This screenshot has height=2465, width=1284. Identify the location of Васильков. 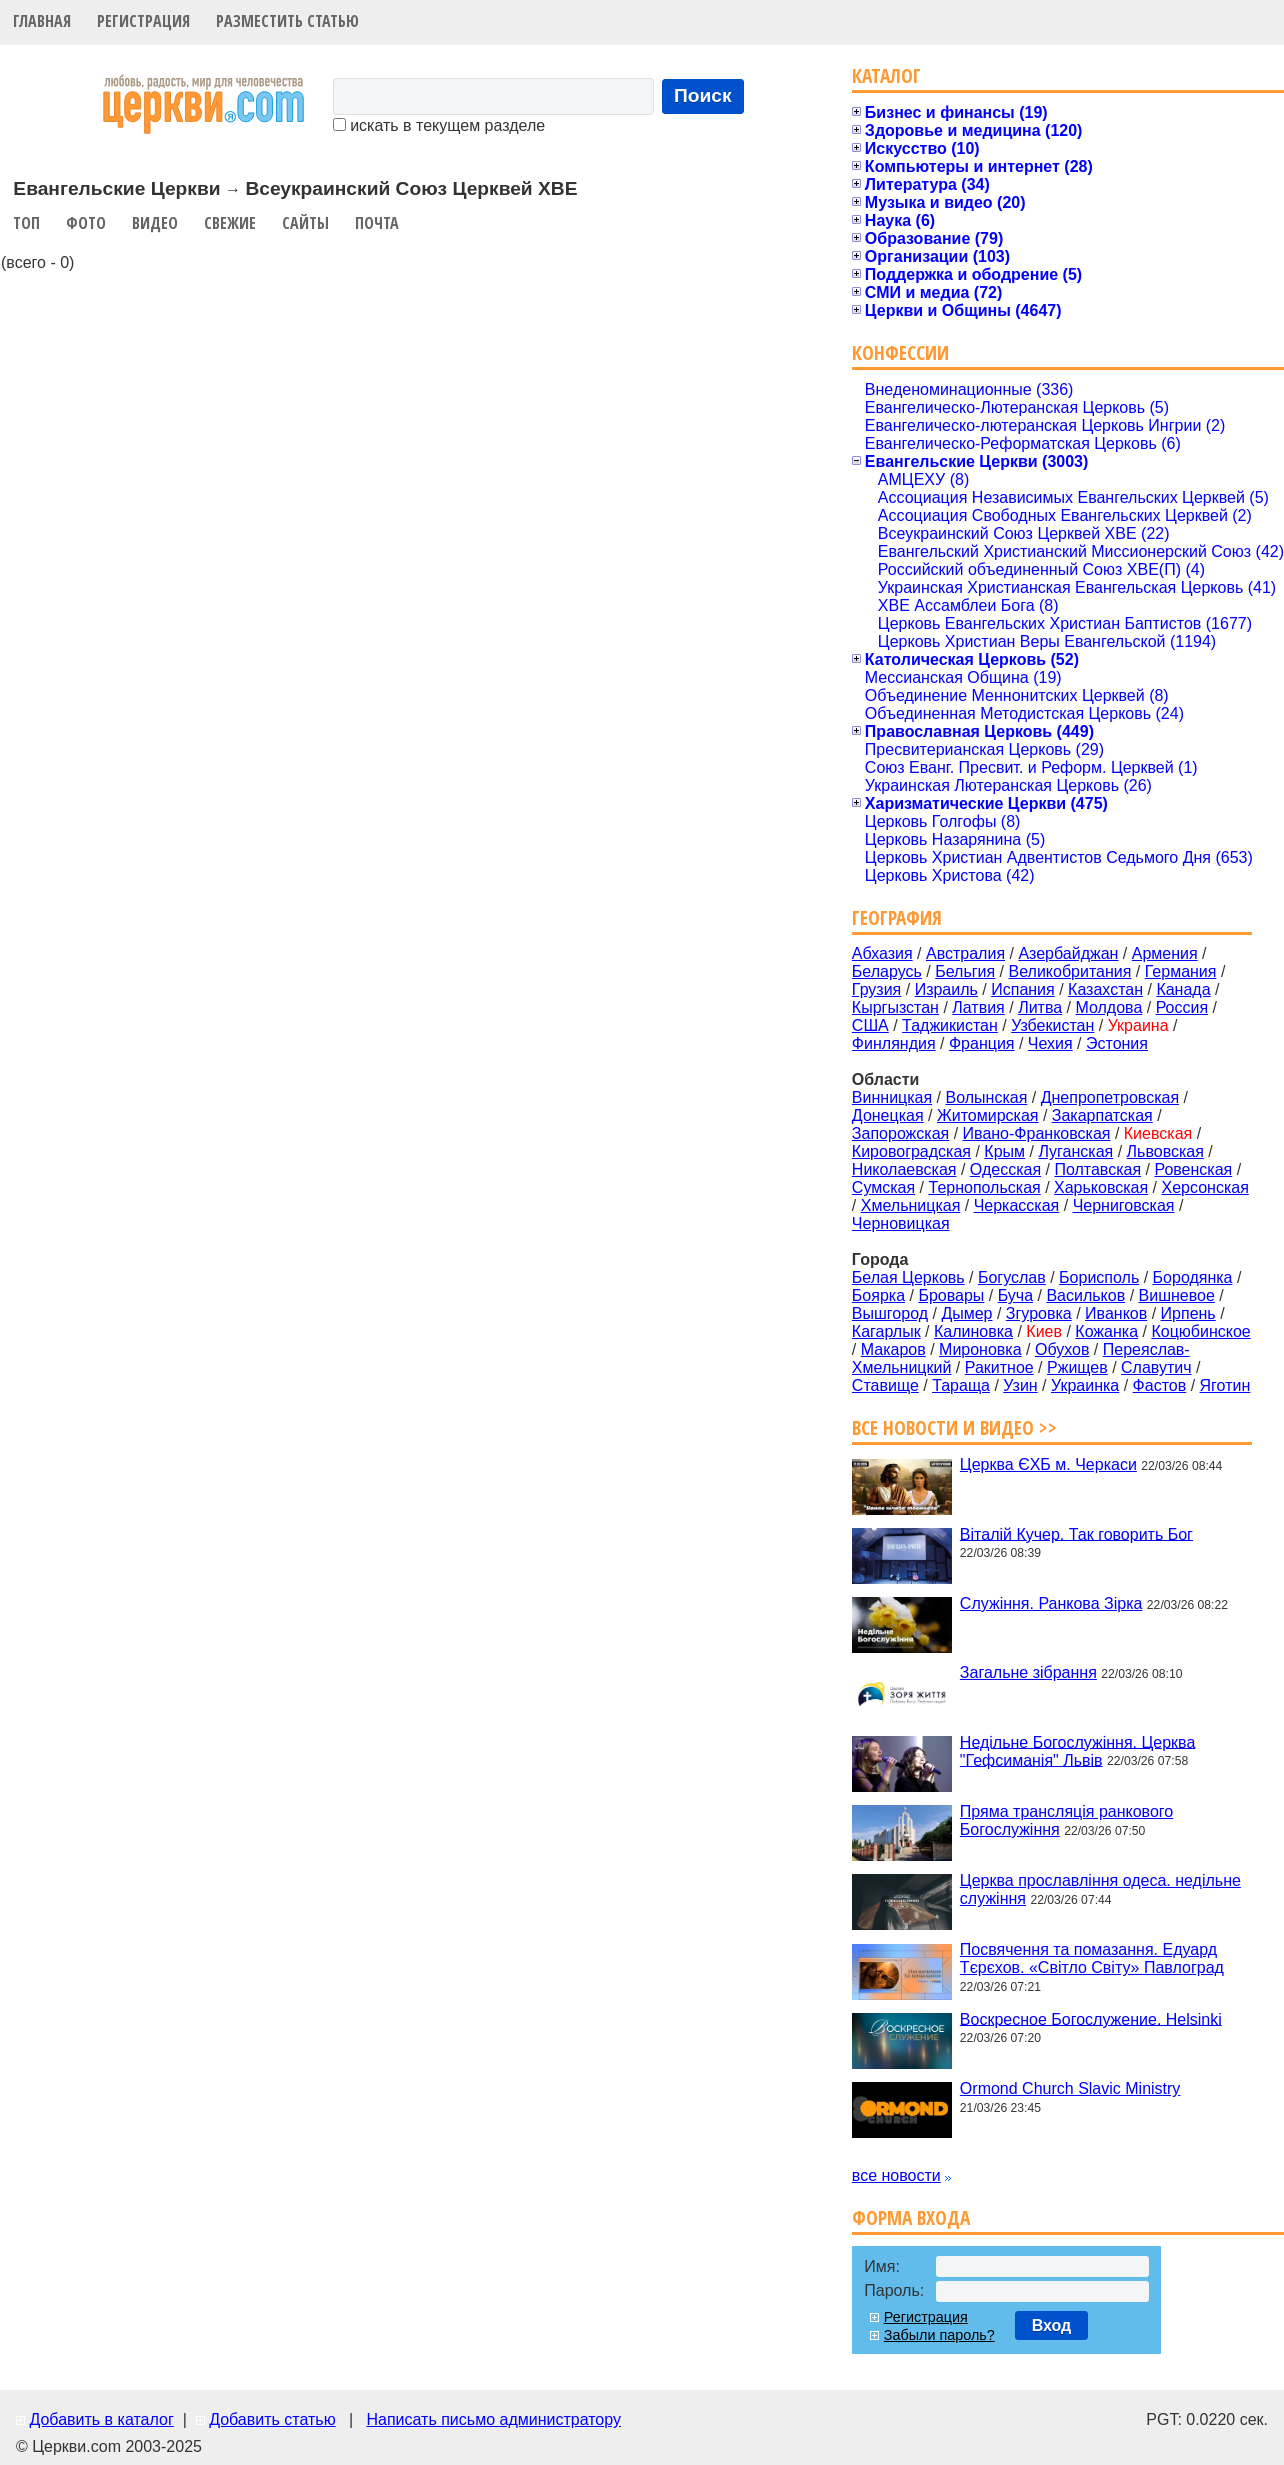
(1085, 1295).